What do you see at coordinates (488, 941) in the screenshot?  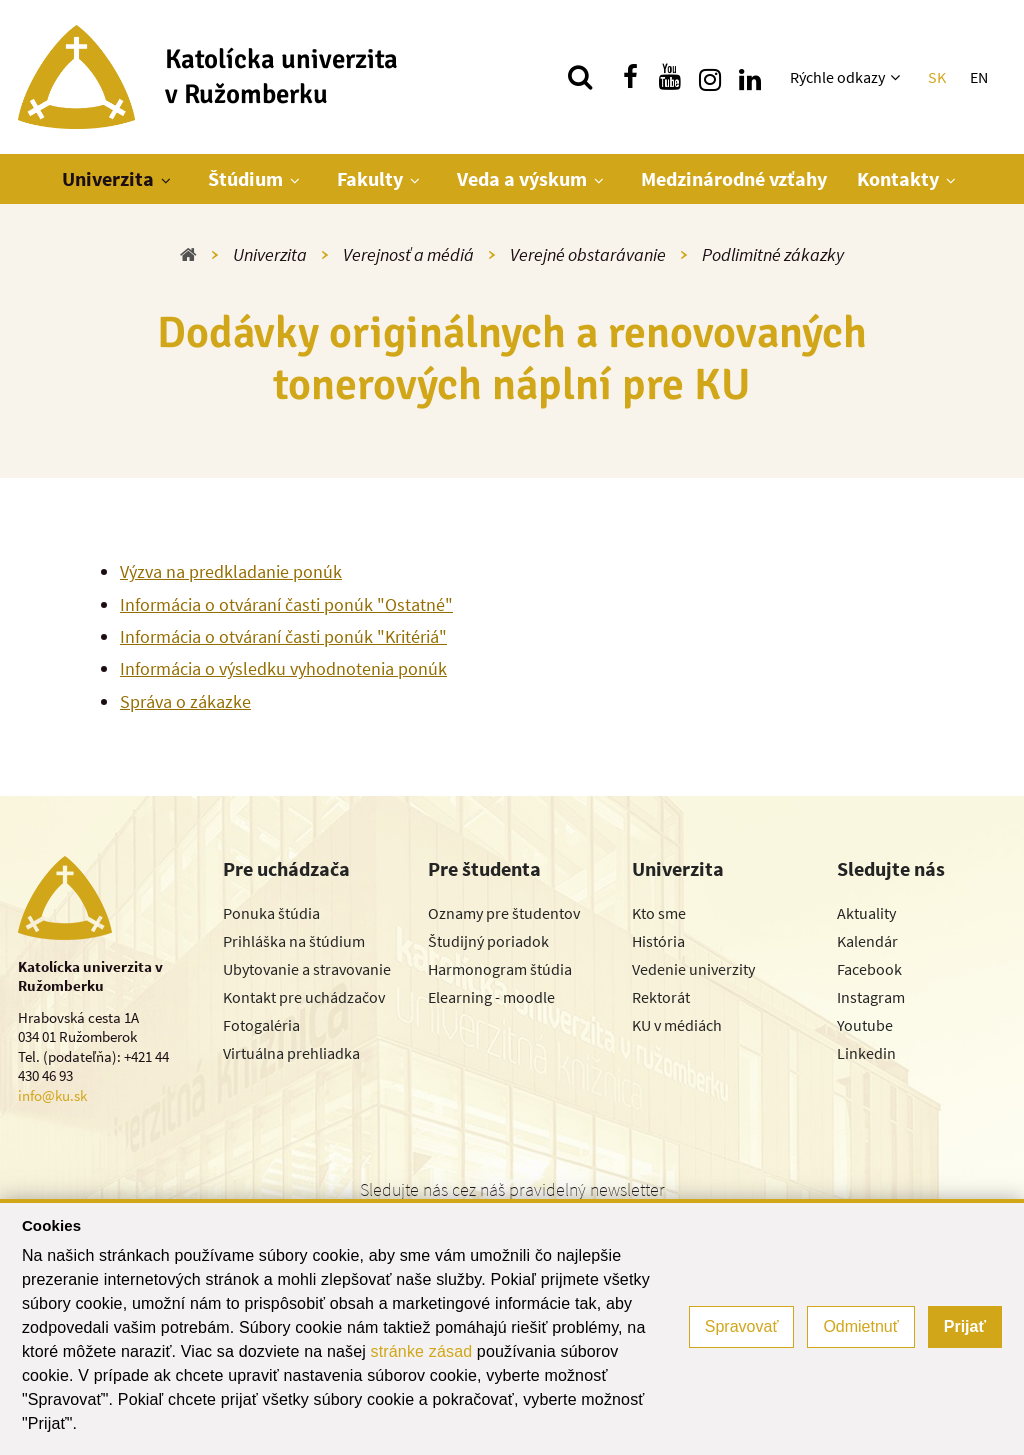 I see `Študijný poriadok` at bounding box center [488, 941].